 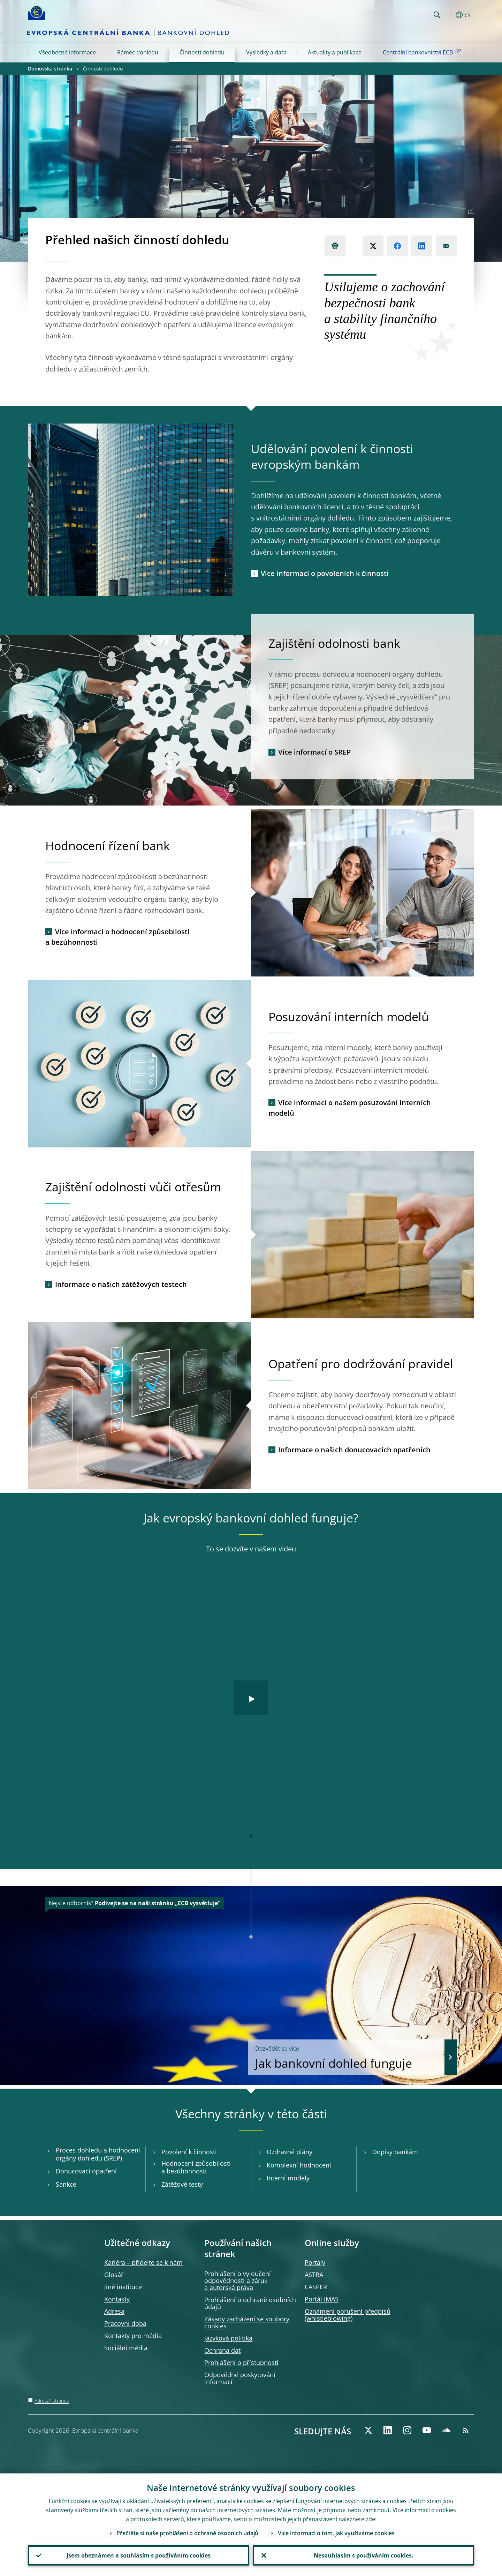 What do you see at coordinates (470, 211) in the screenshot?
I see `[Photographer]` at bounding box center [470, 211].